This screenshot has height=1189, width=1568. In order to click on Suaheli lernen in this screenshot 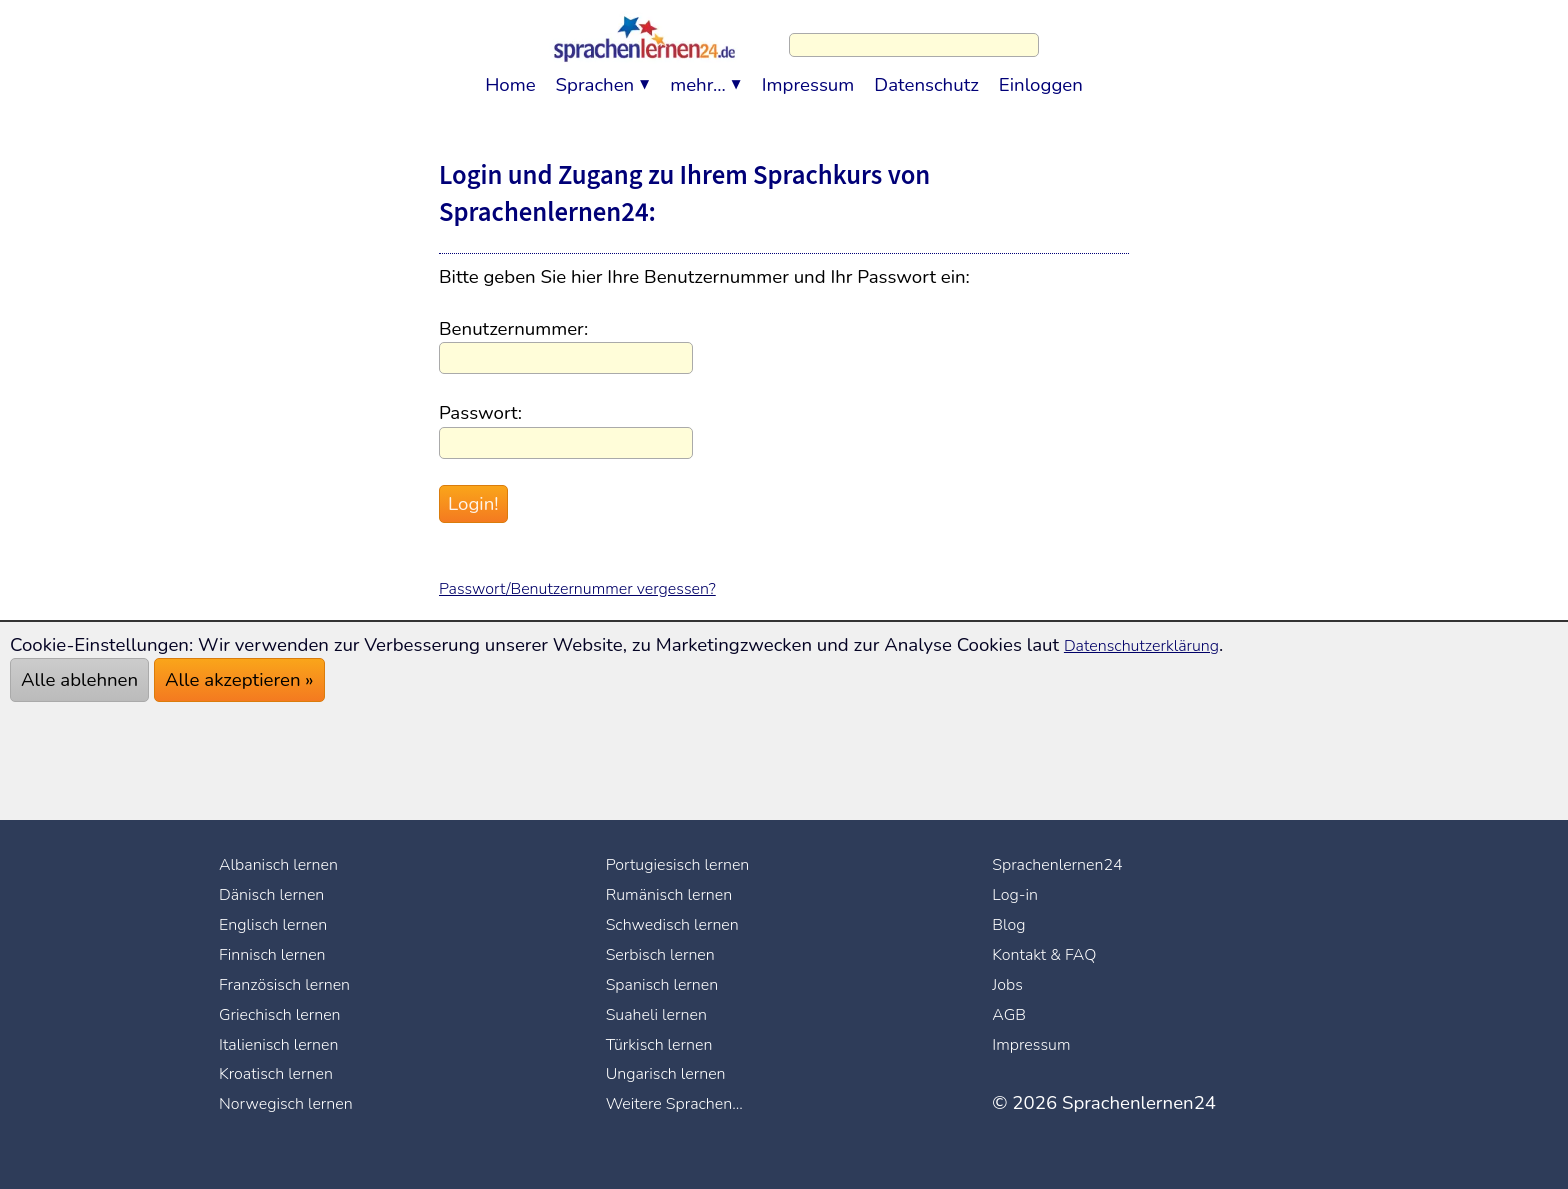, I will do `click(666, 1014)`.